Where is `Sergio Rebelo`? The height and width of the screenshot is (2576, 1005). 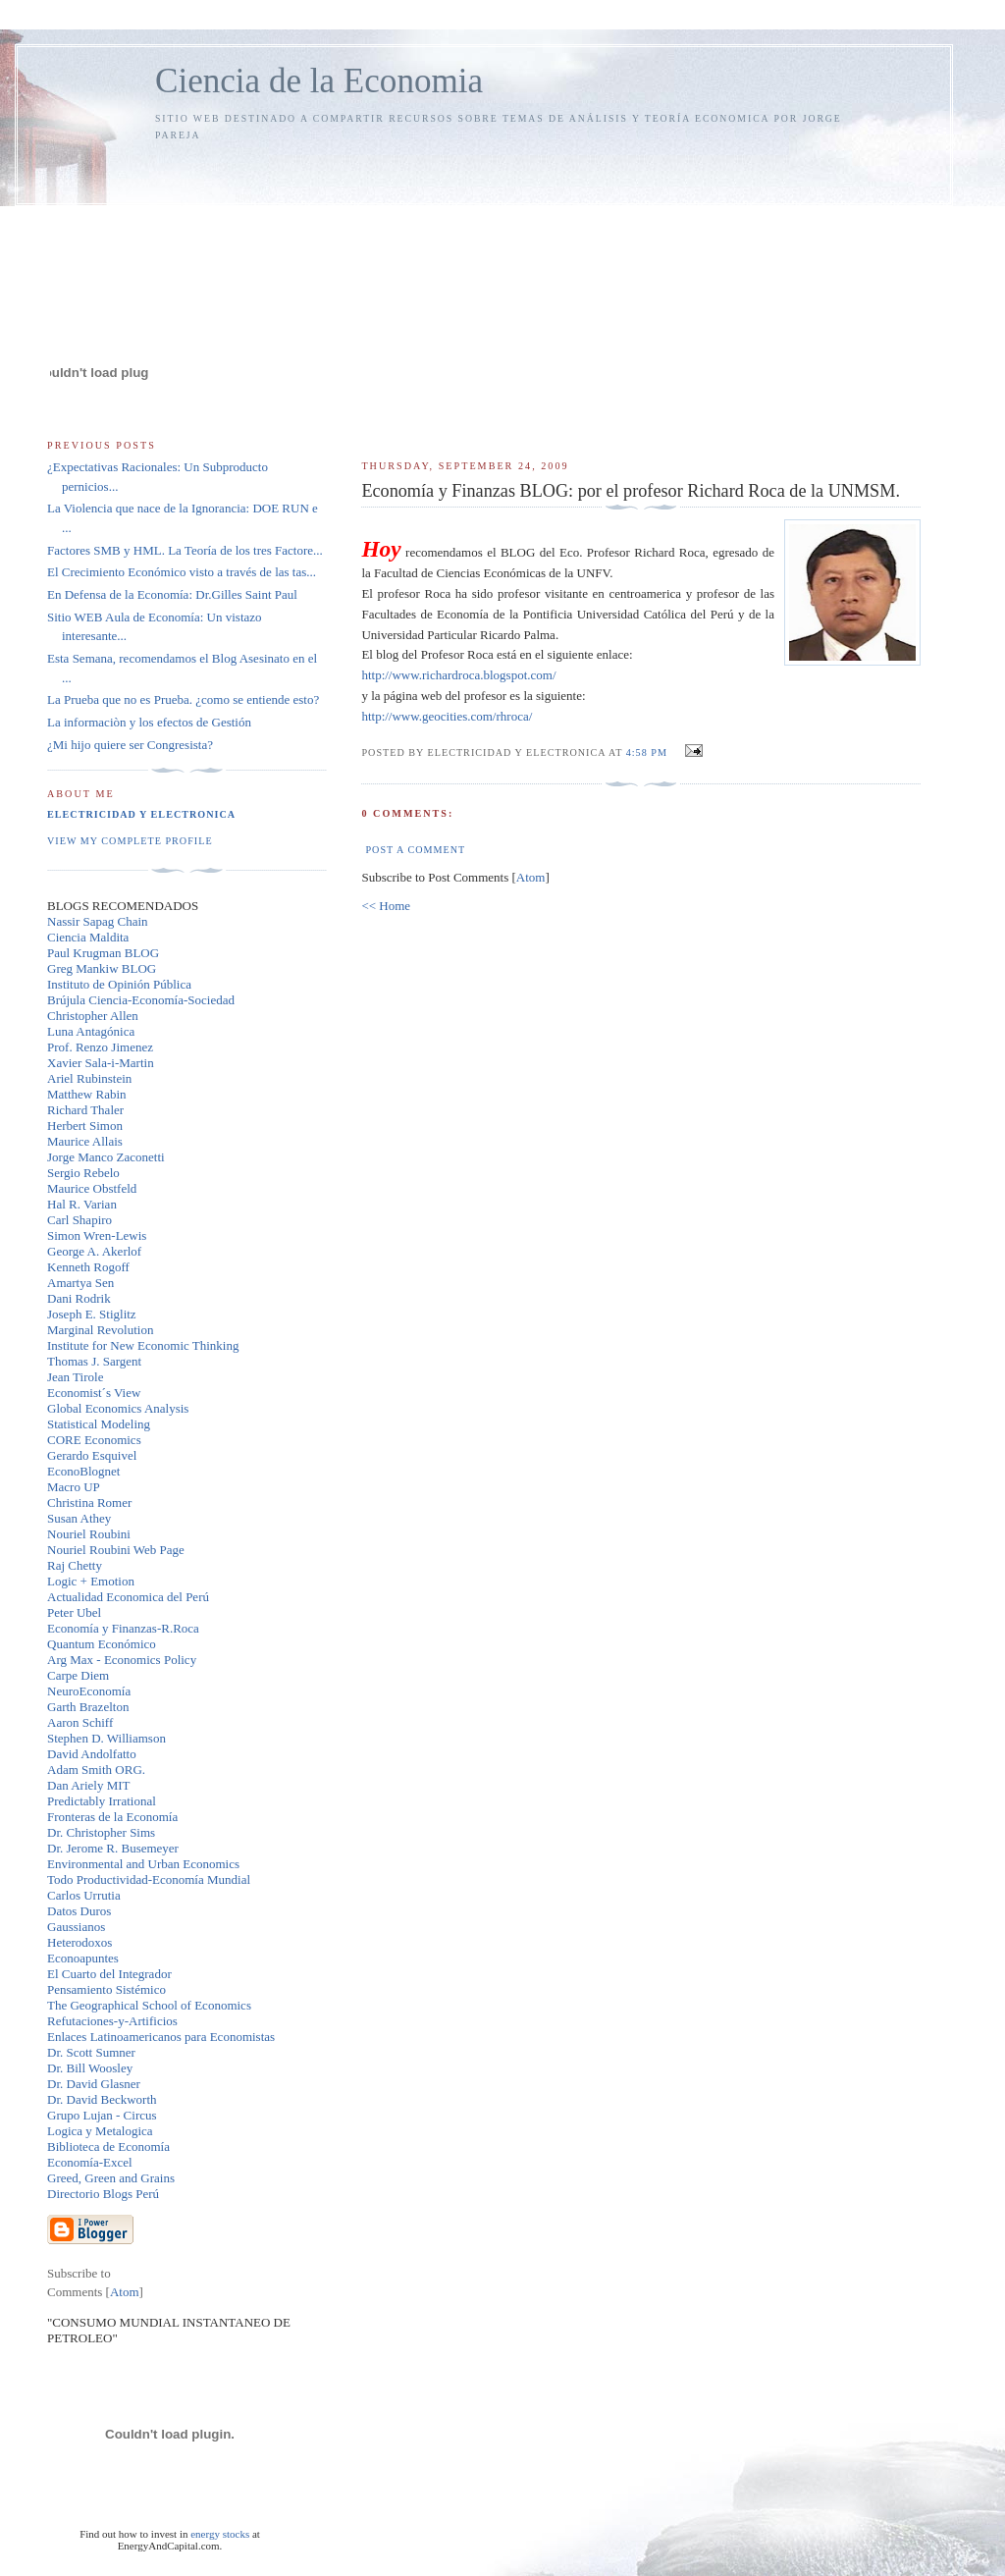 Sergio Rebelo is located at coordinates (83, 1172).